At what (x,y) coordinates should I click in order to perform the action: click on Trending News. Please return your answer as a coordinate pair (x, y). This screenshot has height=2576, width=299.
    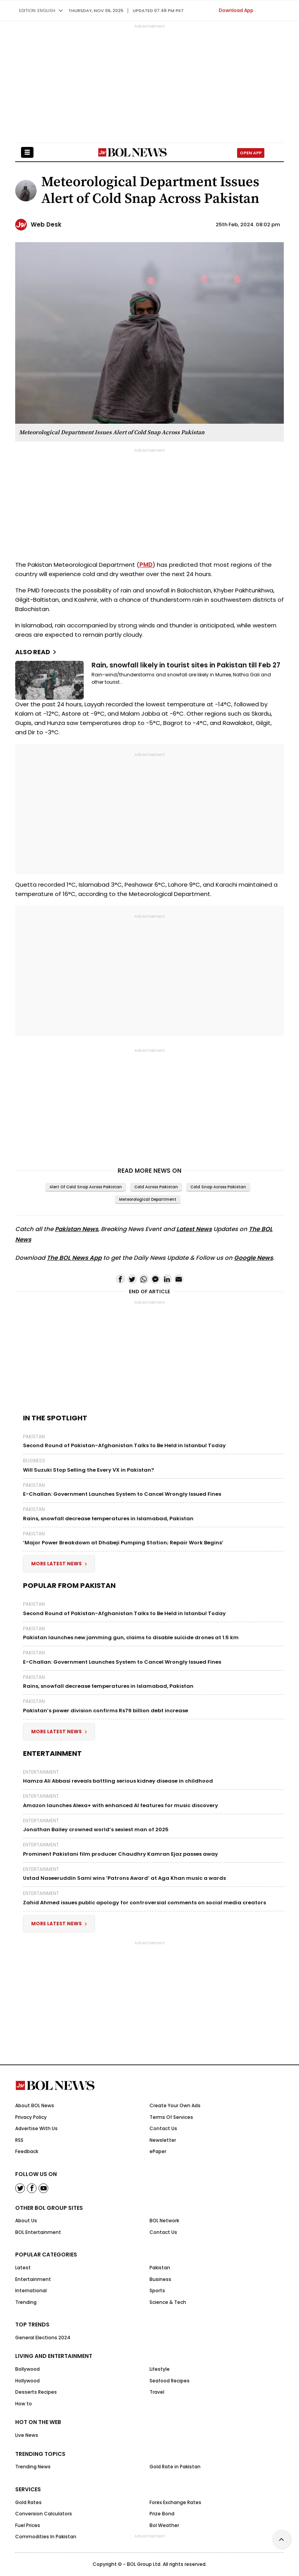
    Looking at the image, I should click on (33, 2466).